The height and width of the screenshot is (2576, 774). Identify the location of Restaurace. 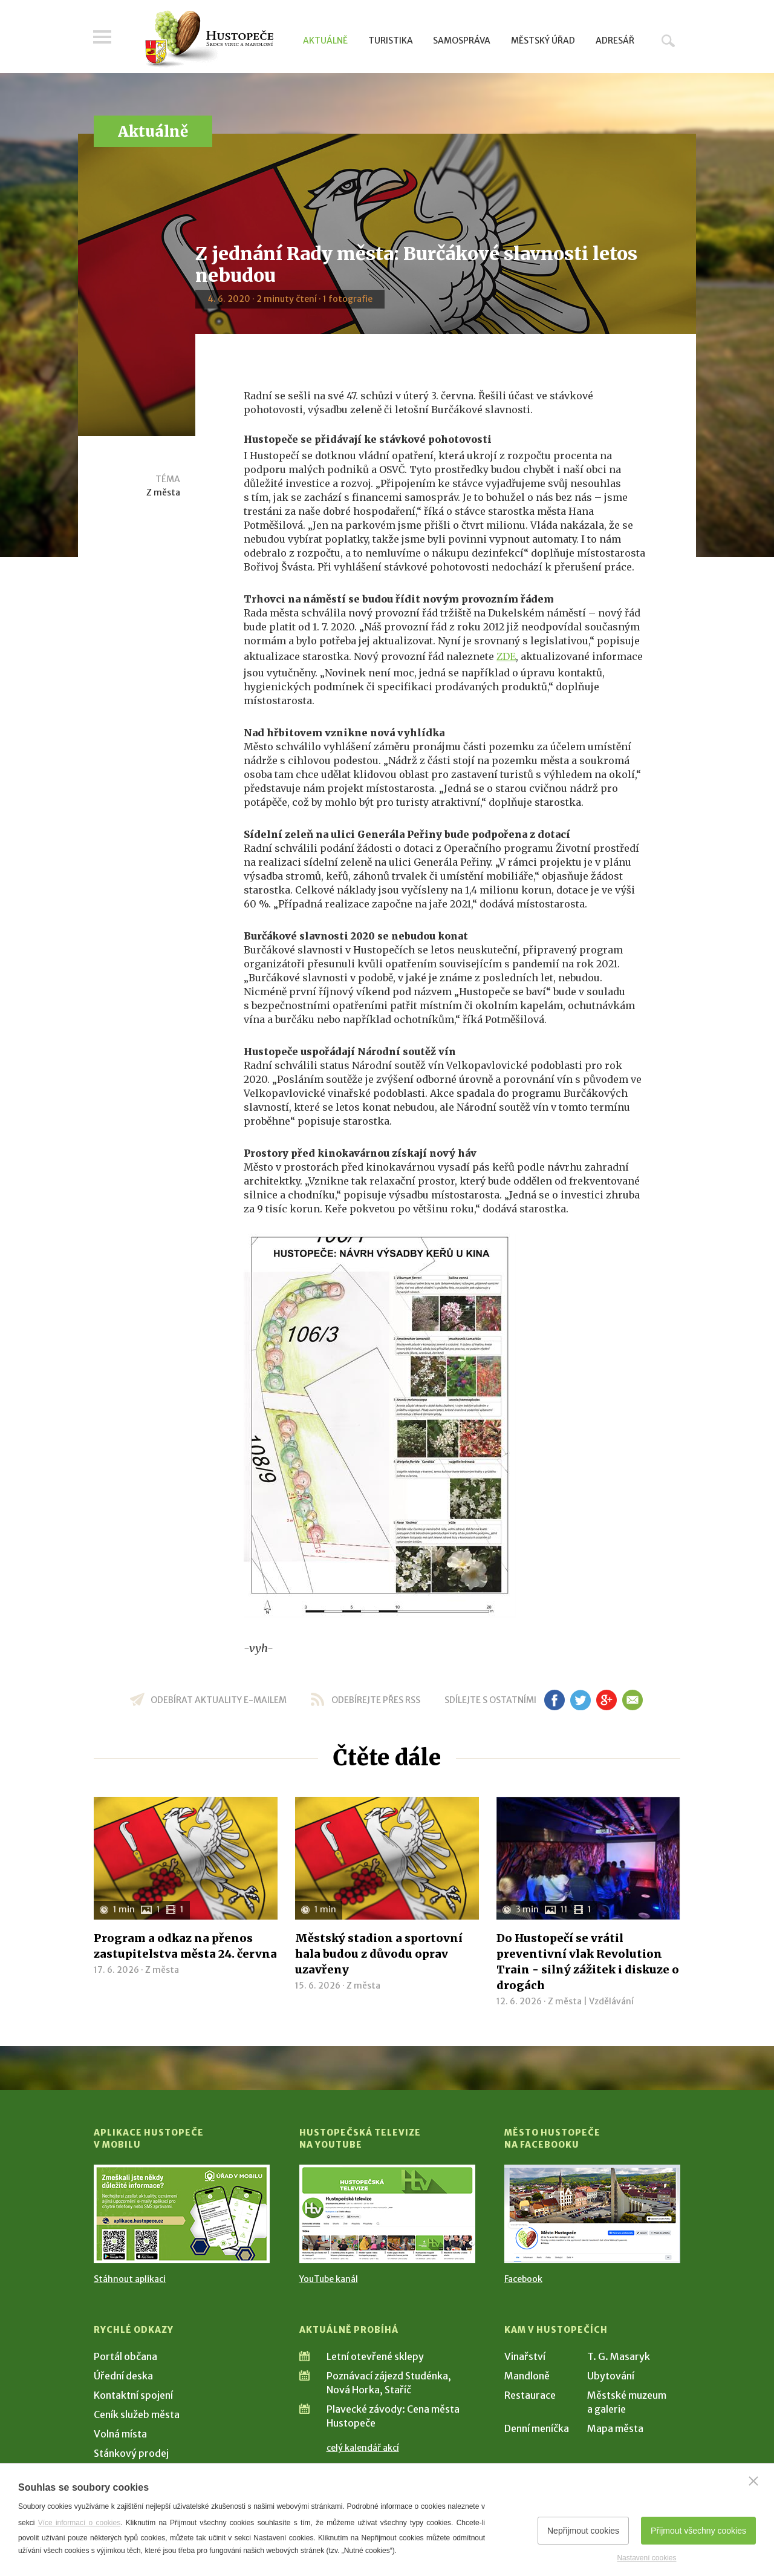
(530, 2395).